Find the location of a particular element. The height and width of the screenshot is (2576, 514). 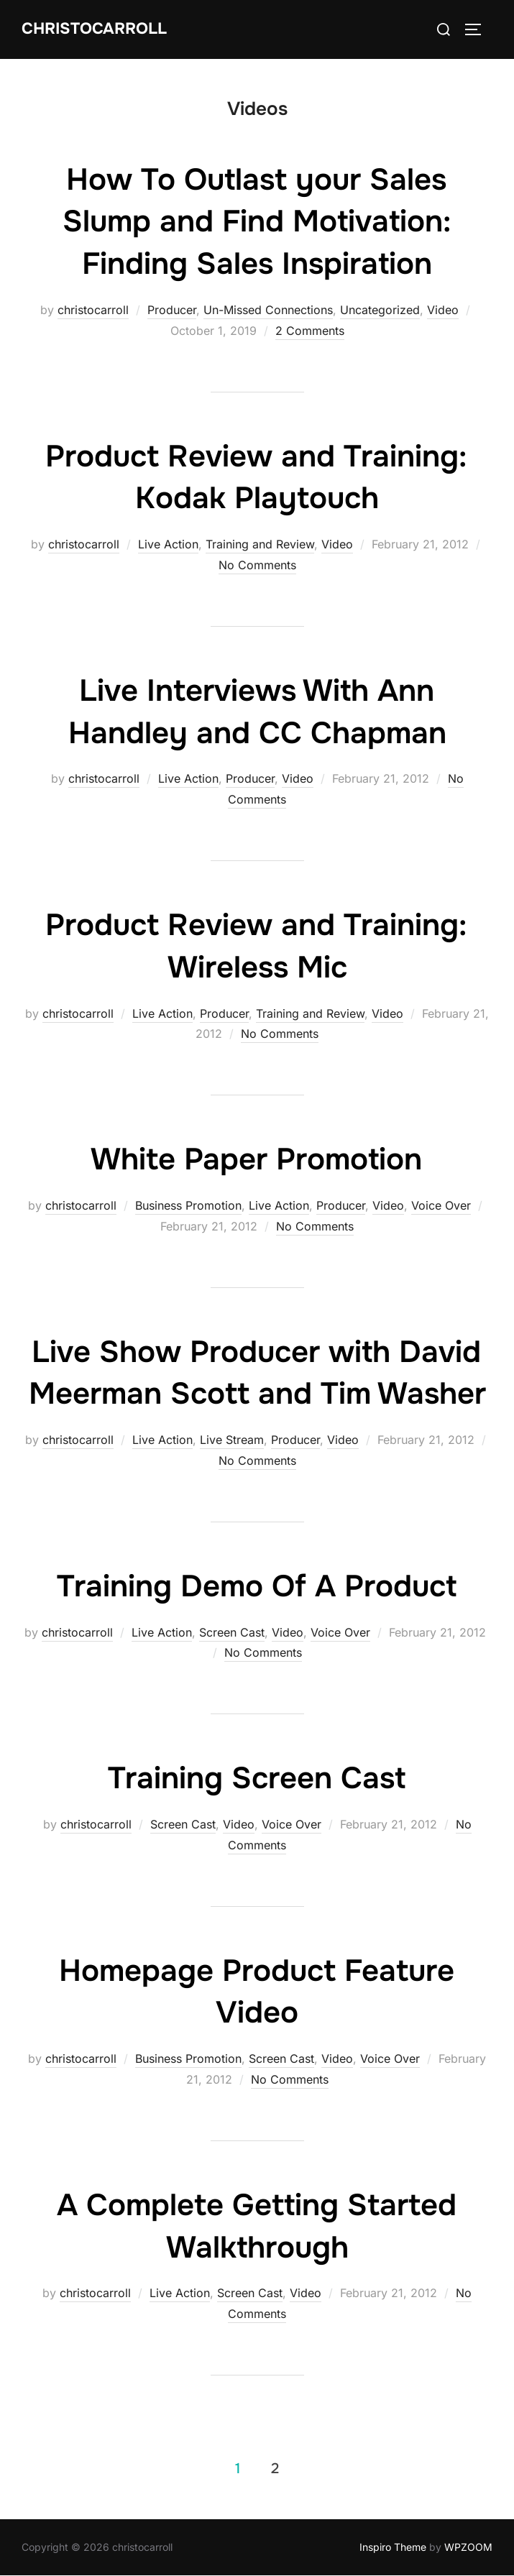

Inspiro Theme is located at coordinates (392, 2547).